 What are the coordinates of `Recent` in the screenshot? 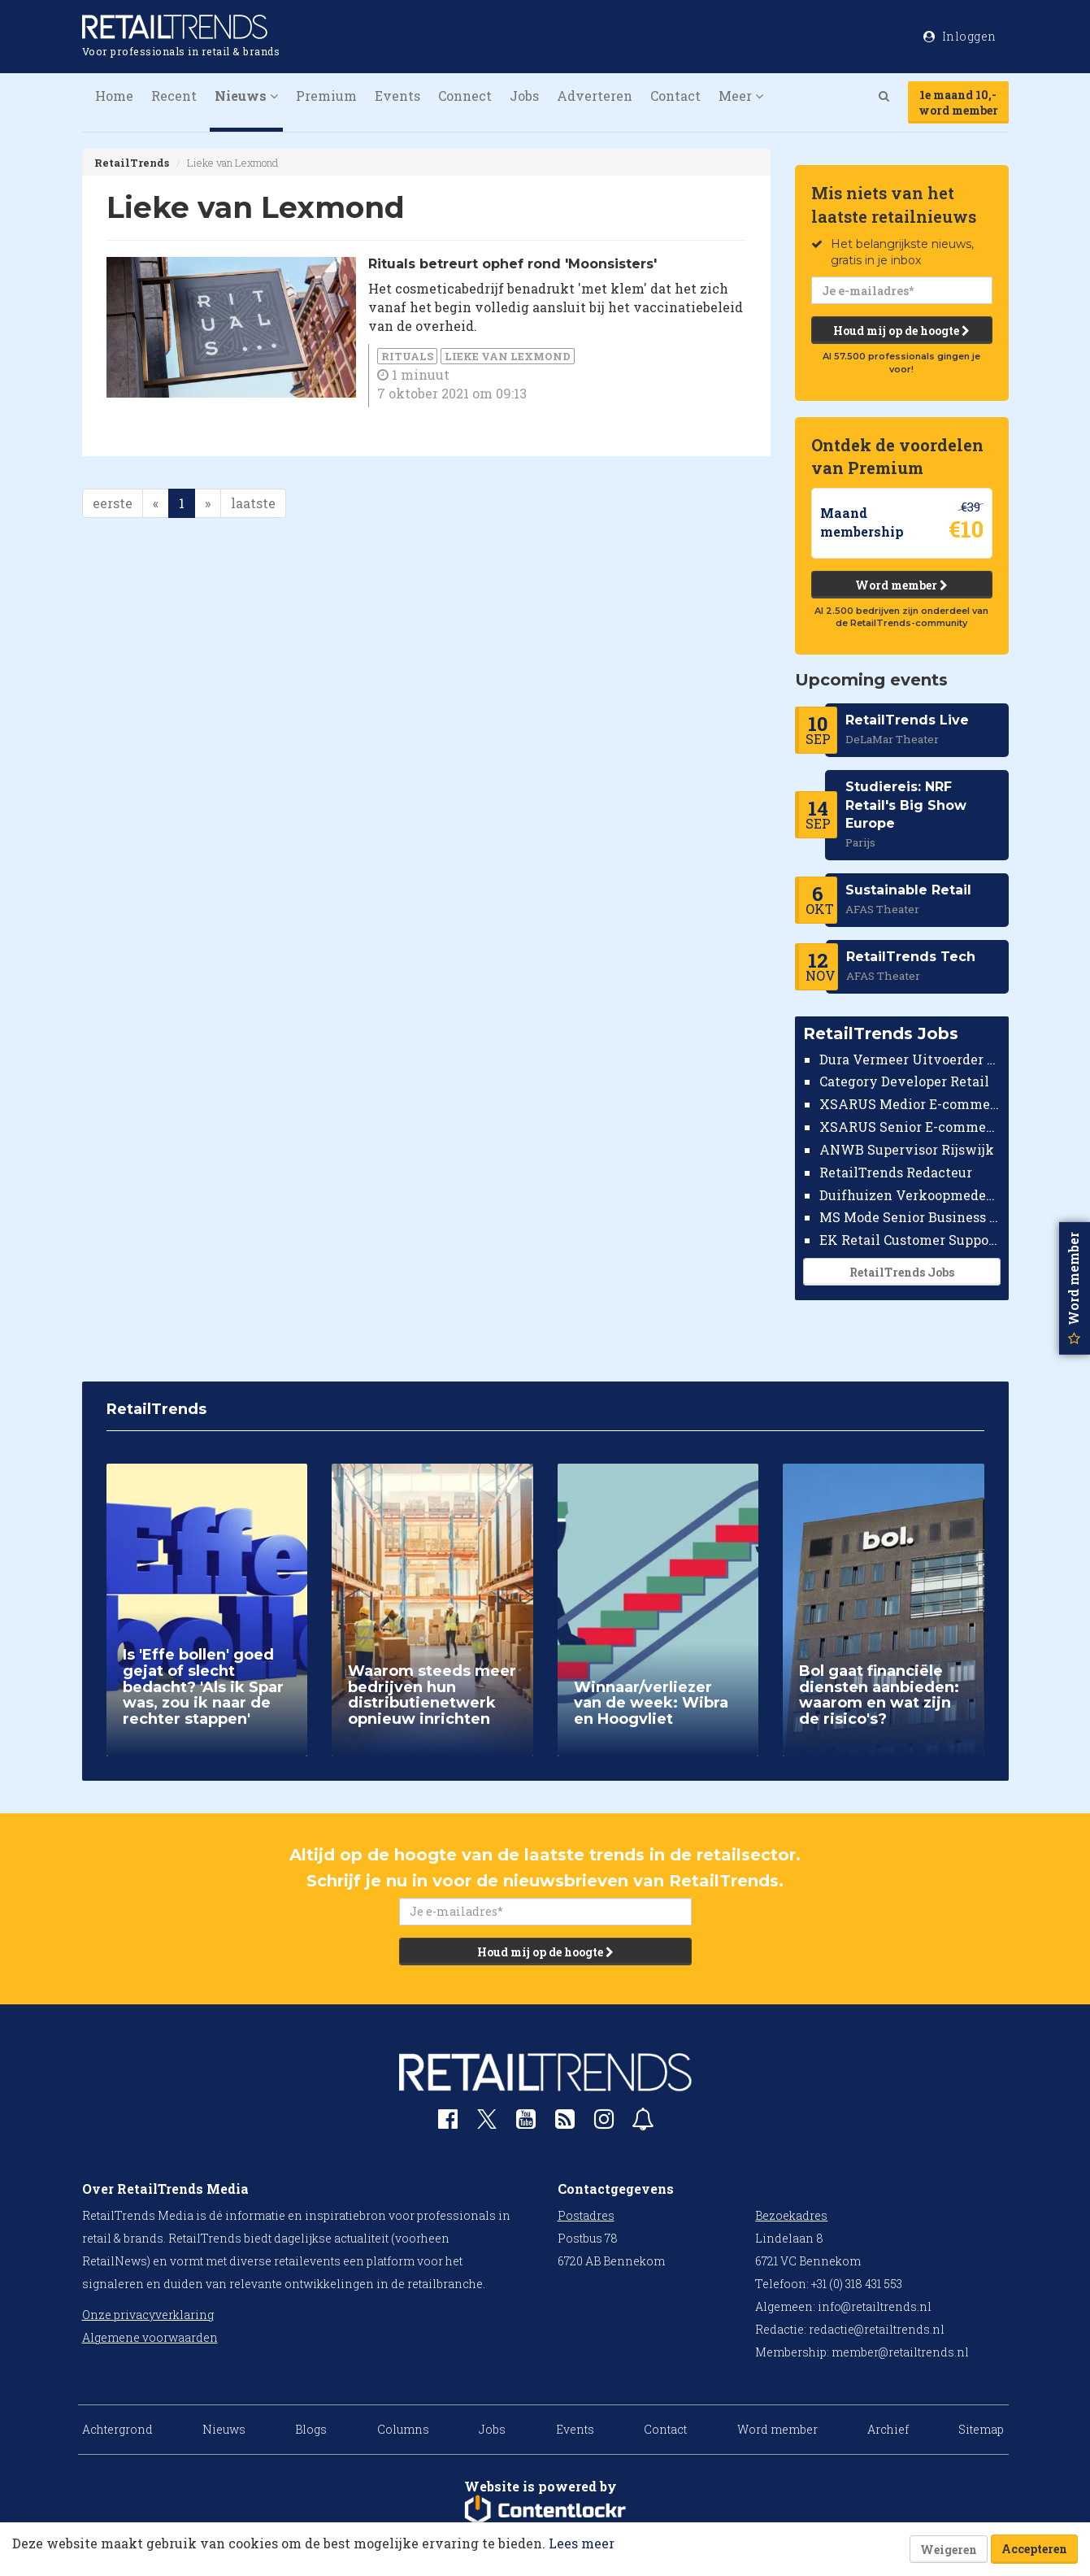 It's located at (174, 95).